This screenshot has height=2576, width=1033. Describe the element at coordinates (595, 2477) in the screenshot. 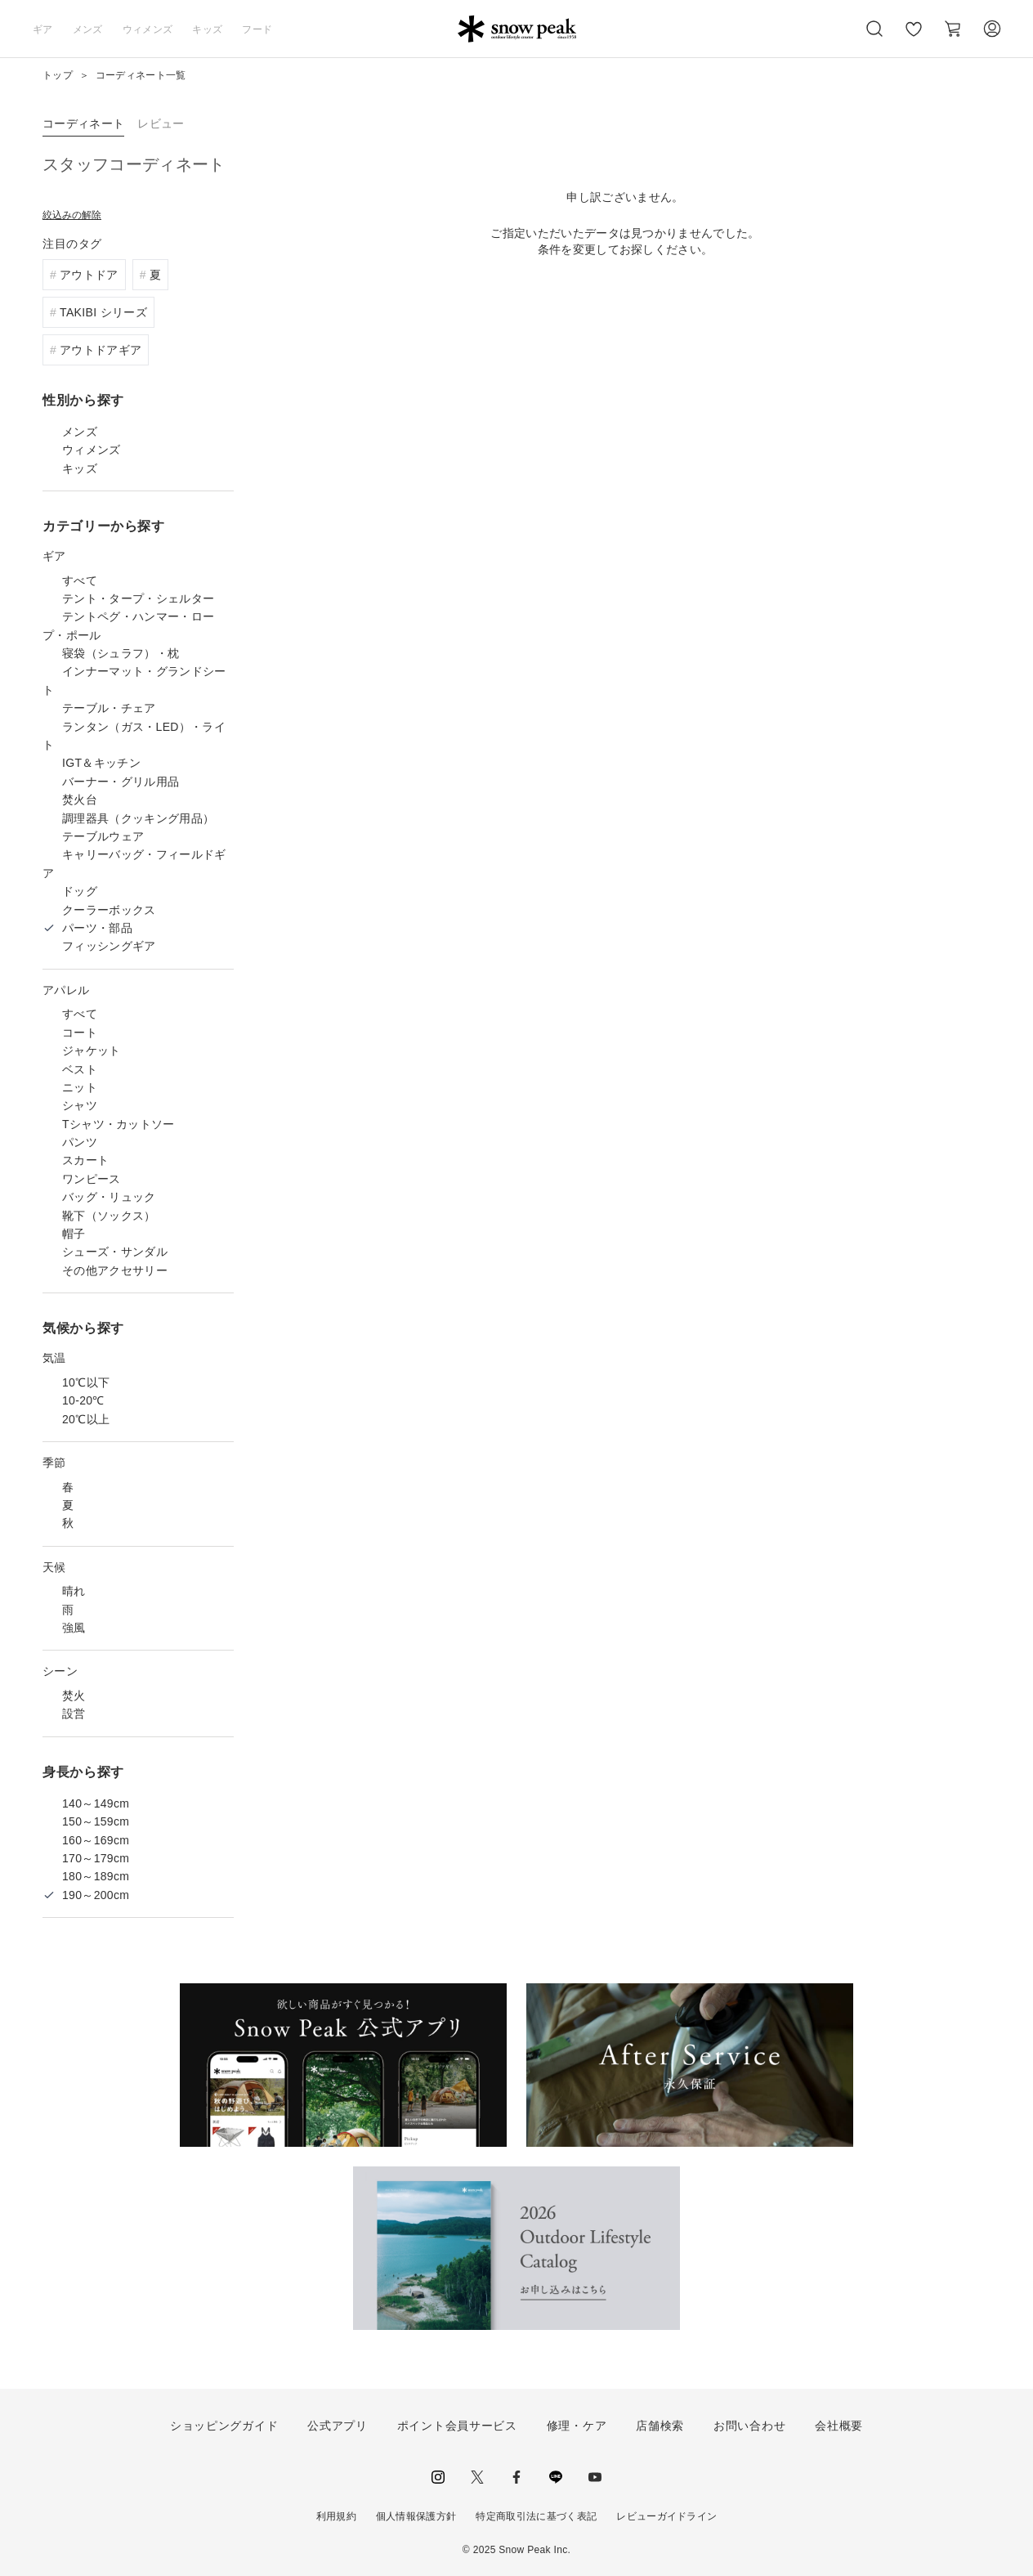

I see `youtube` at that location.